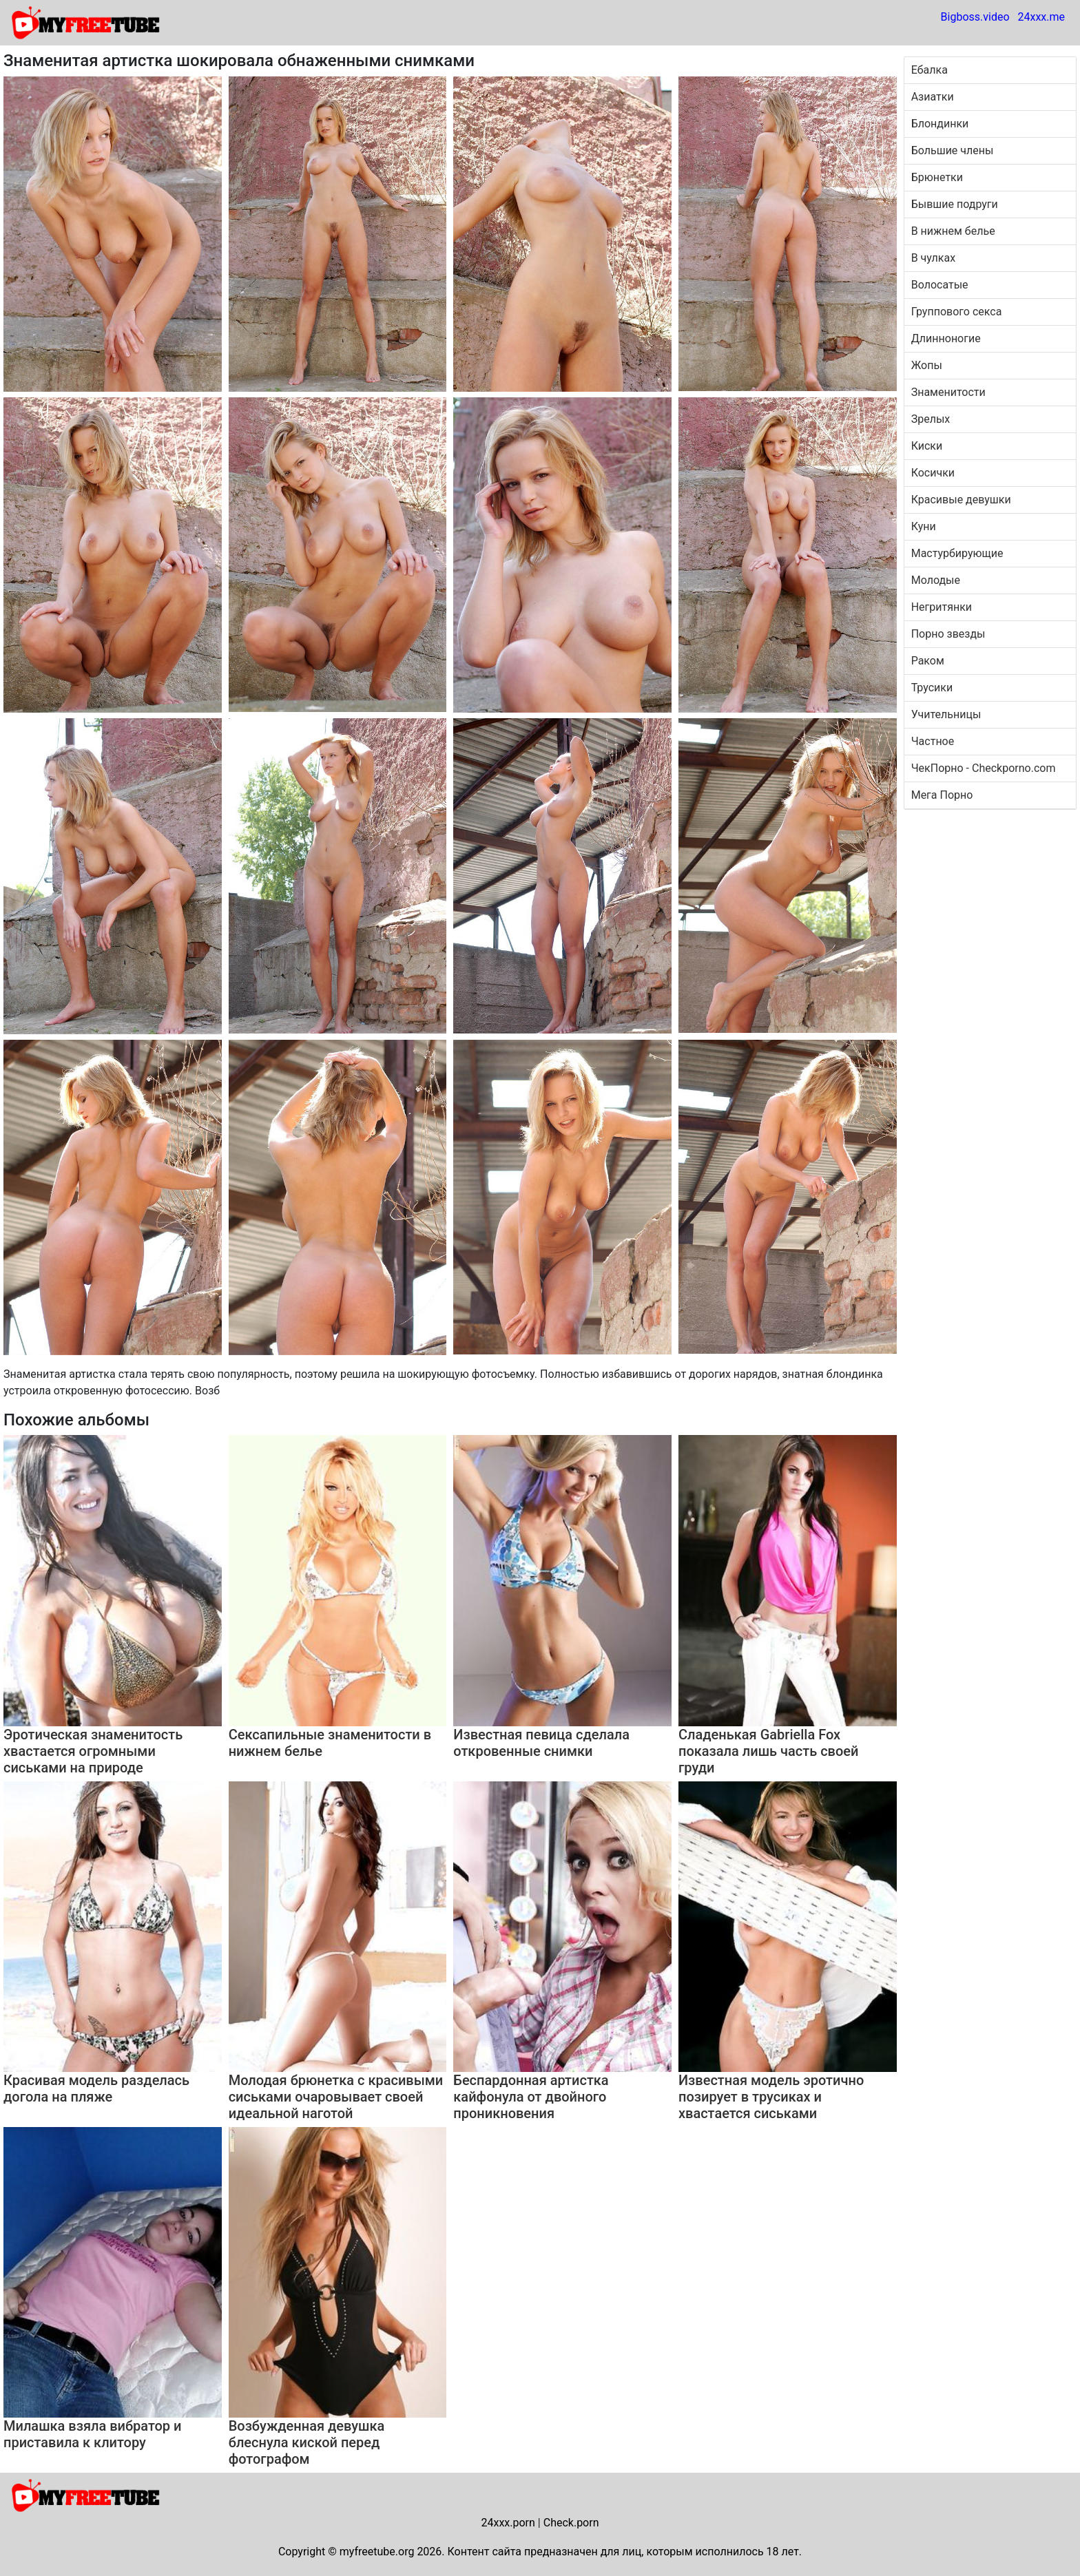  I want to click on Молодые, so click(935, 580).